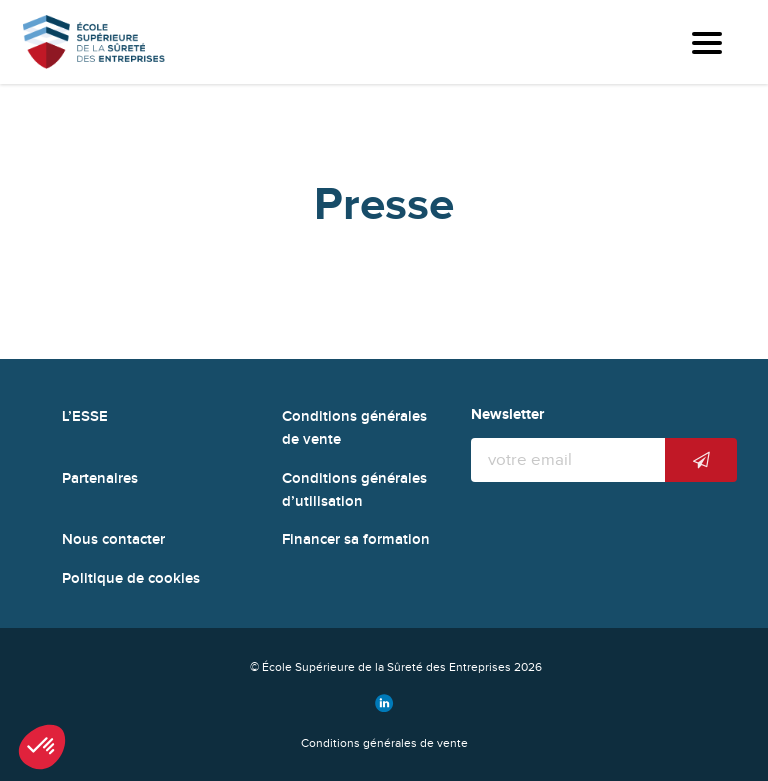 The width and height of the screenshot is (768, 781). What do you see at coordinates (113, 539) in the screenshot?
I see `Nous contacter` at bounding box center [113, 539].